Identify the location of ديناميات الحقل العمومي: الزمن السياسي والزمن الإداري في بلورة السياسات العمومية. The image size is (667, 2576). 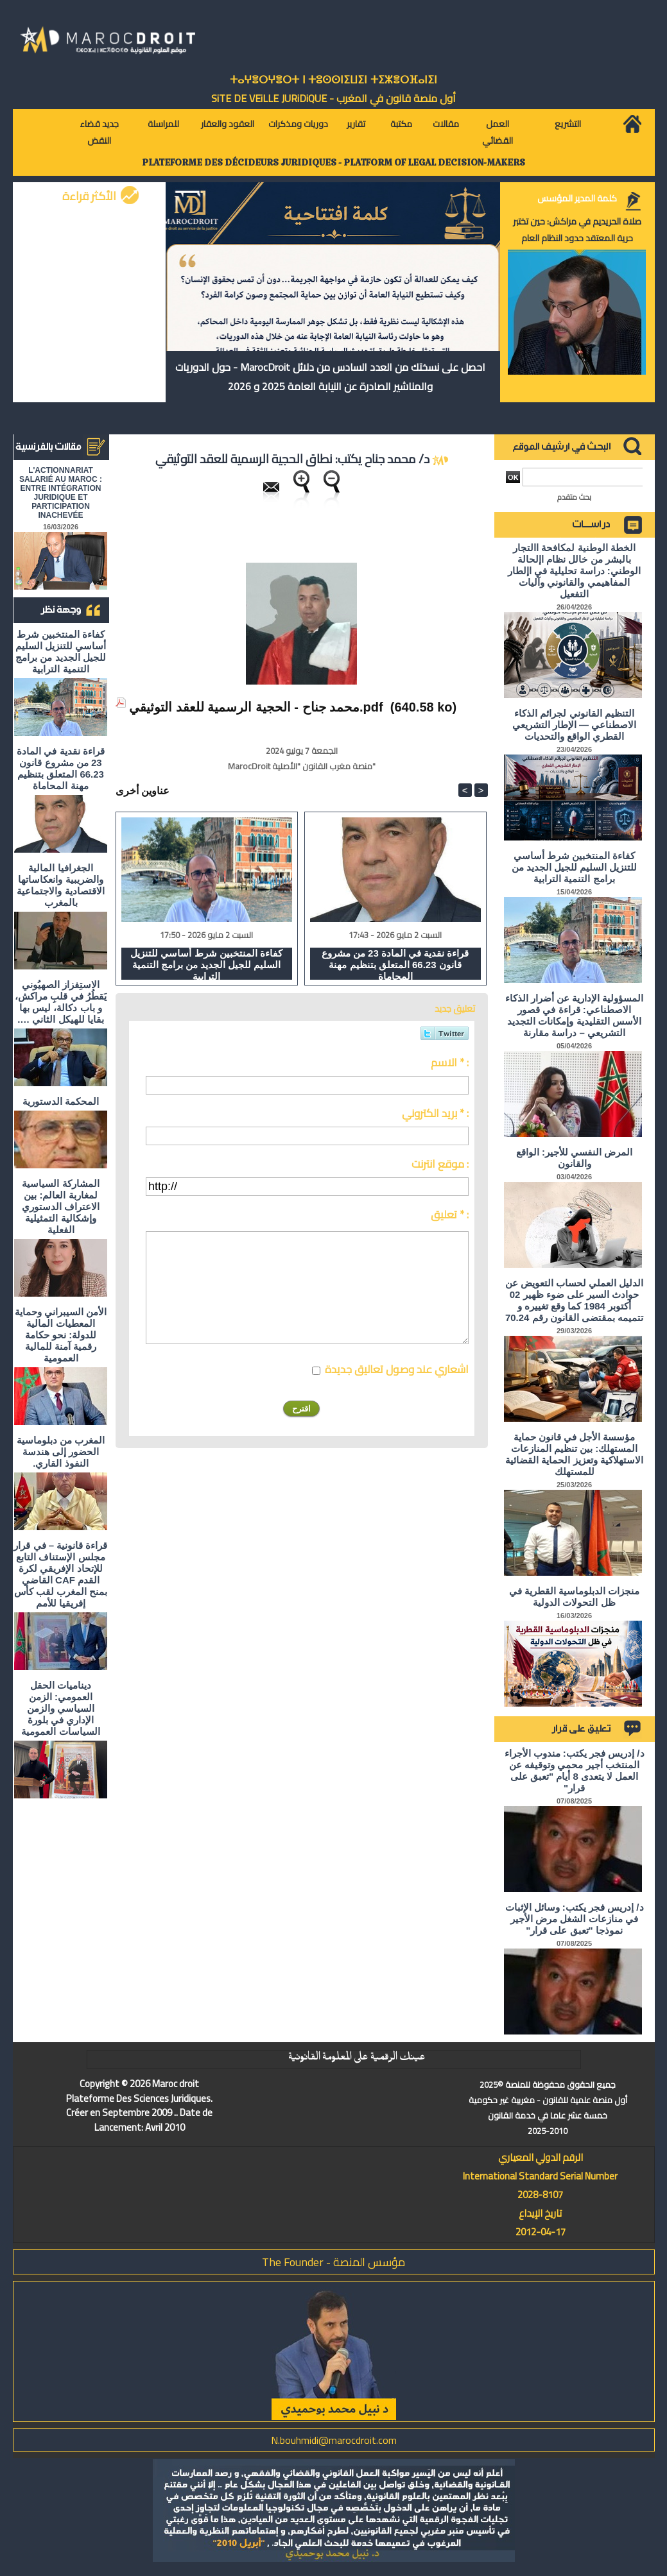
(60, 1708).